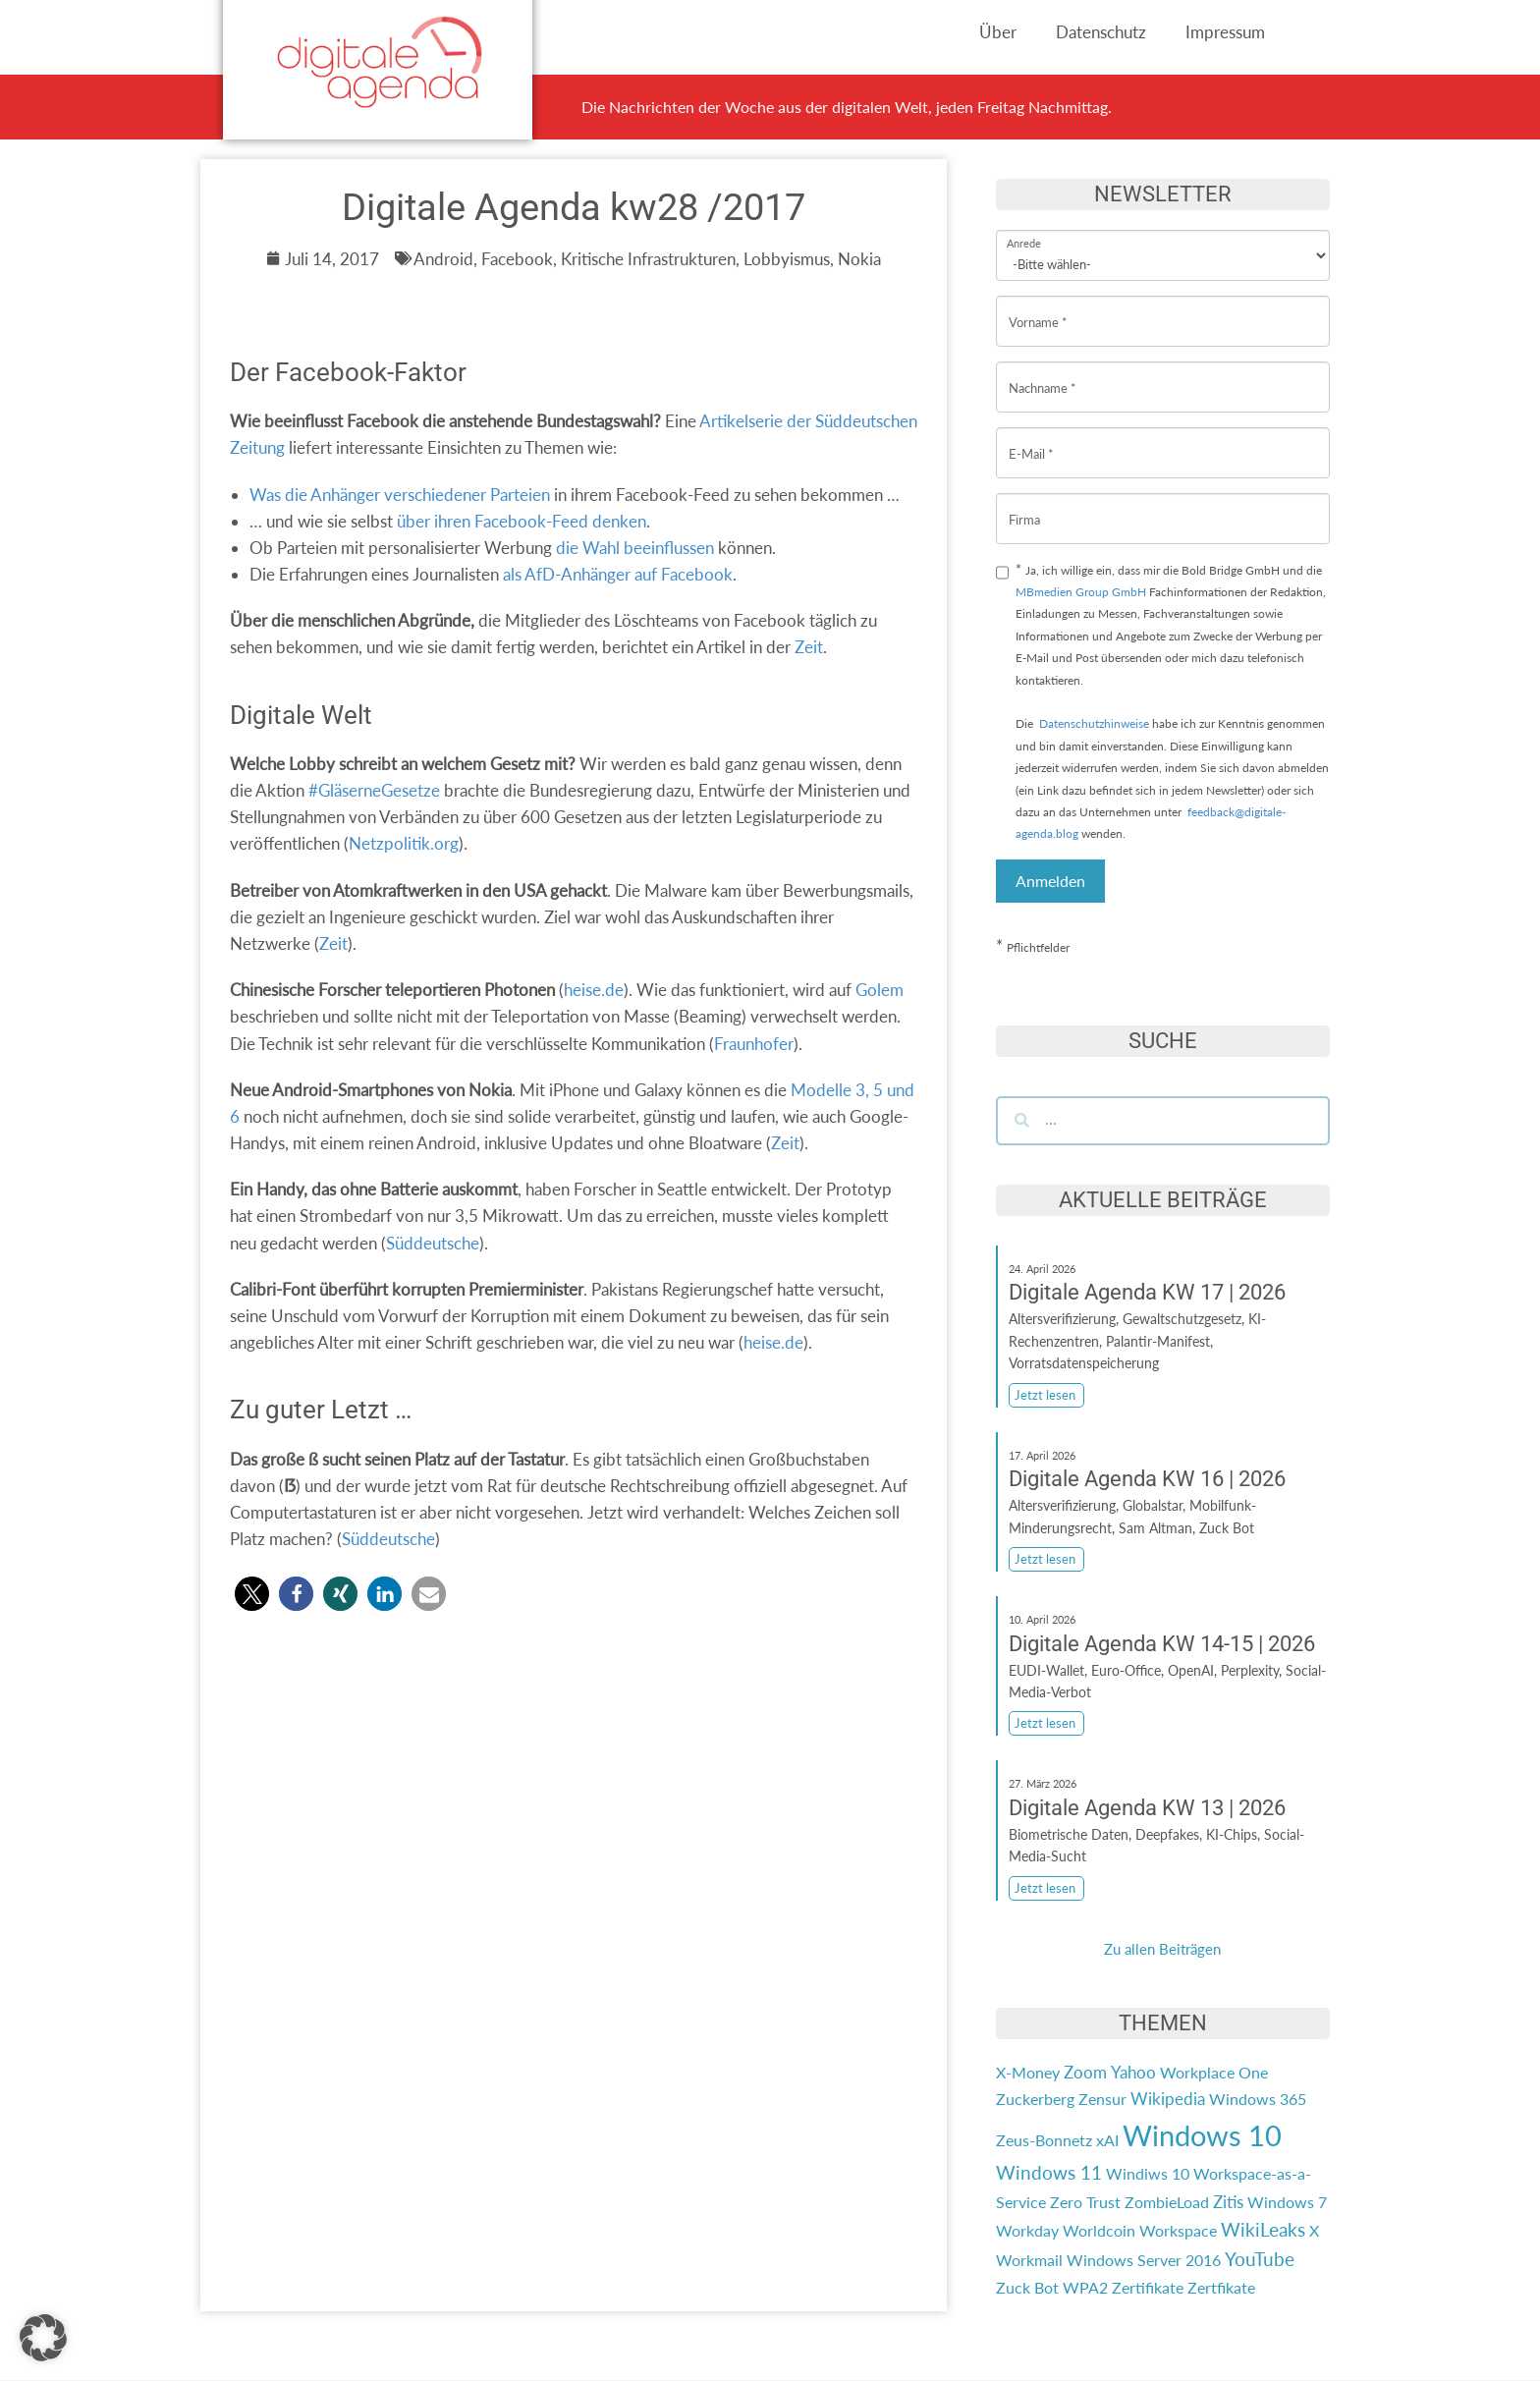 The height and width of the screenshot is (2381, 1540). Describe the element at coordinates (1178, 2230) in the screenshot. I see `Workspace` at that location.